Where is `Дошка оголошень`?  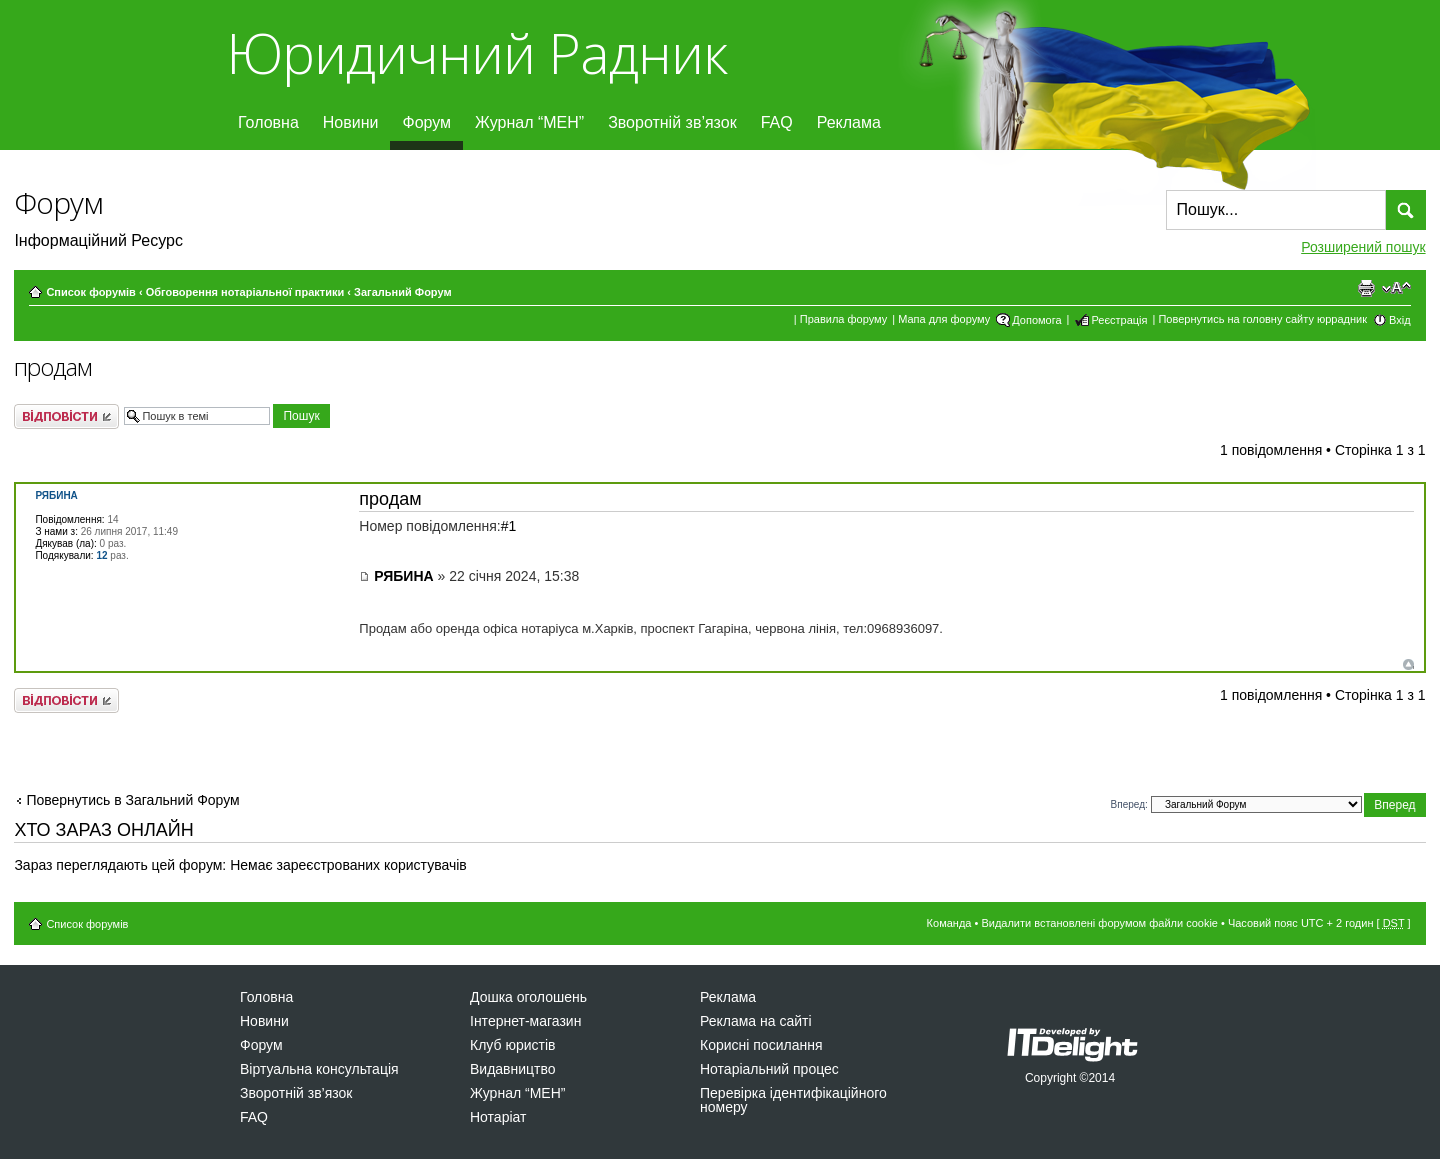 Дошка оголошень is located at coordinates (528, 997).